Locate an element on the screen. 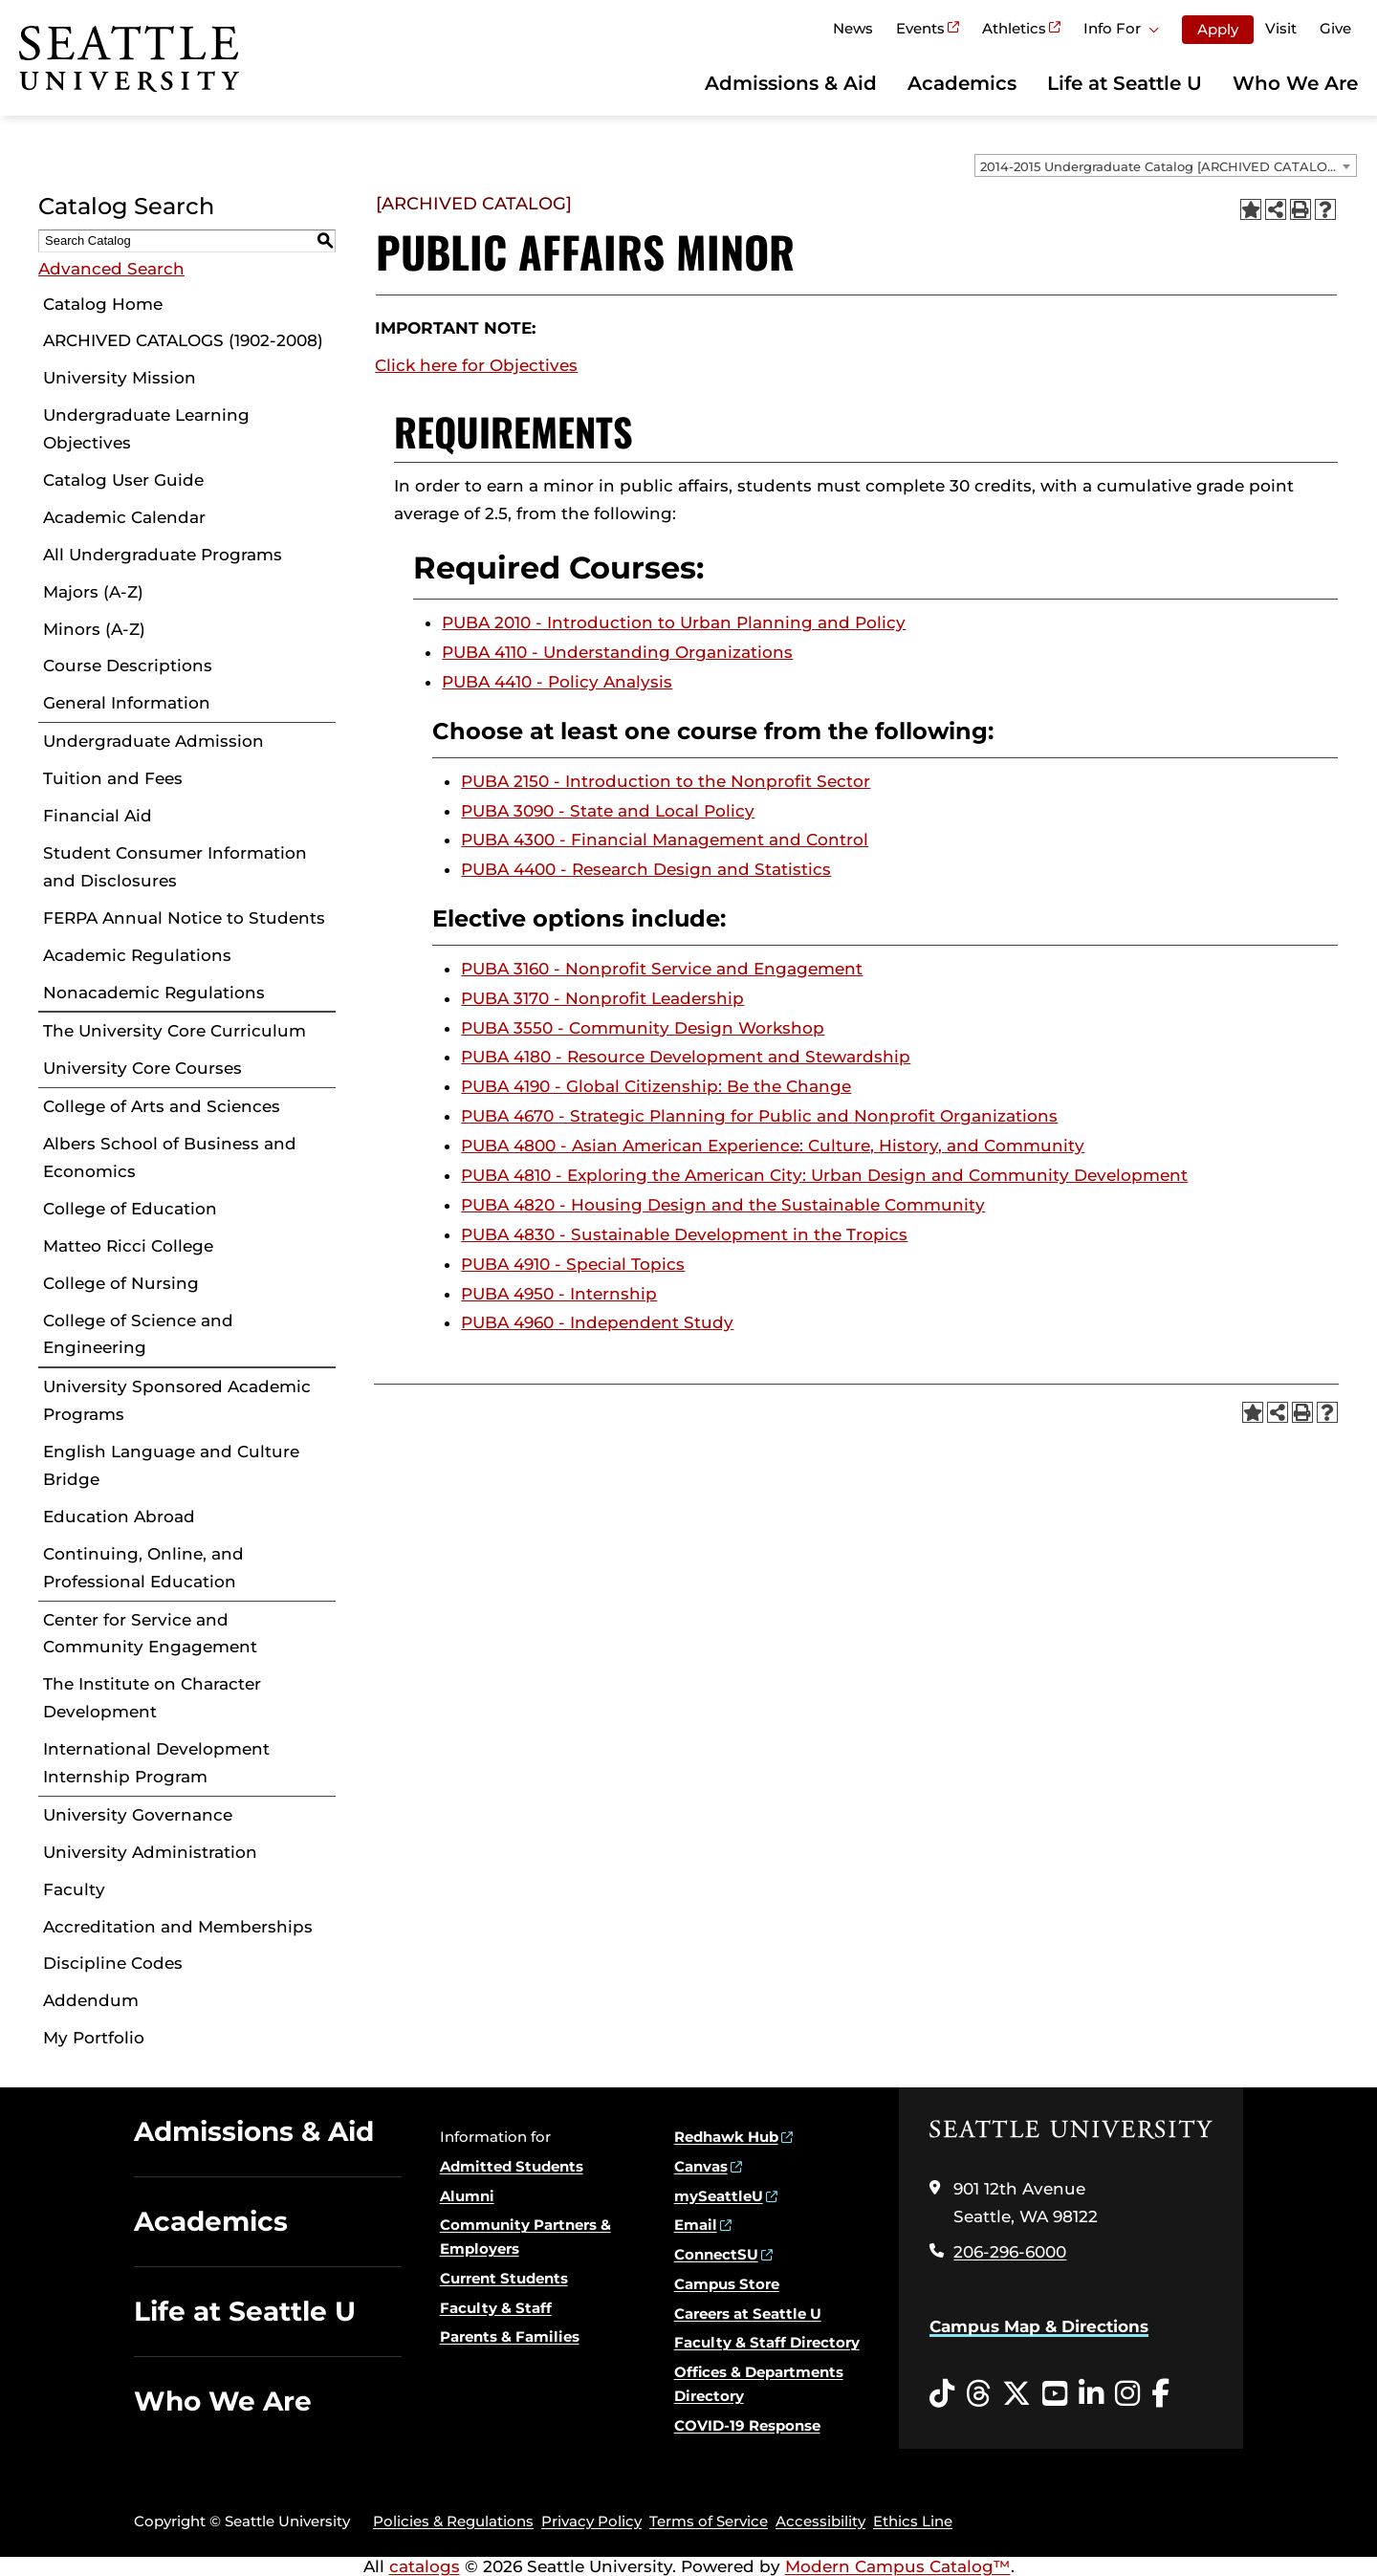 The image size is (1377, 2576). Athletics is located at coordinates (1014, 28).